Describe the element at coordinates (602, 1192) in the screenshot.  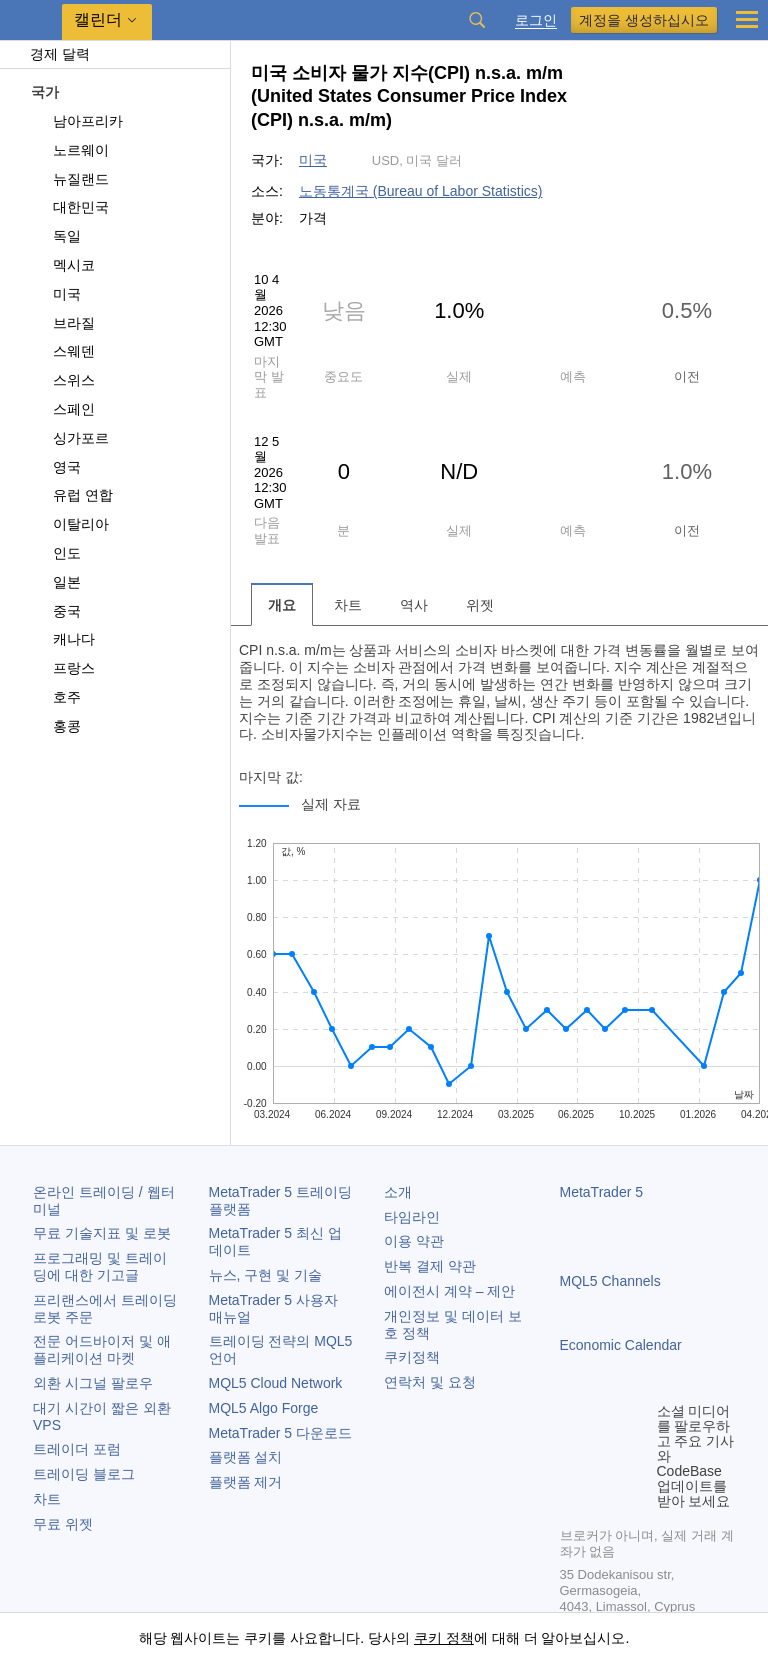
I see `MetaTrader 5` at that location.